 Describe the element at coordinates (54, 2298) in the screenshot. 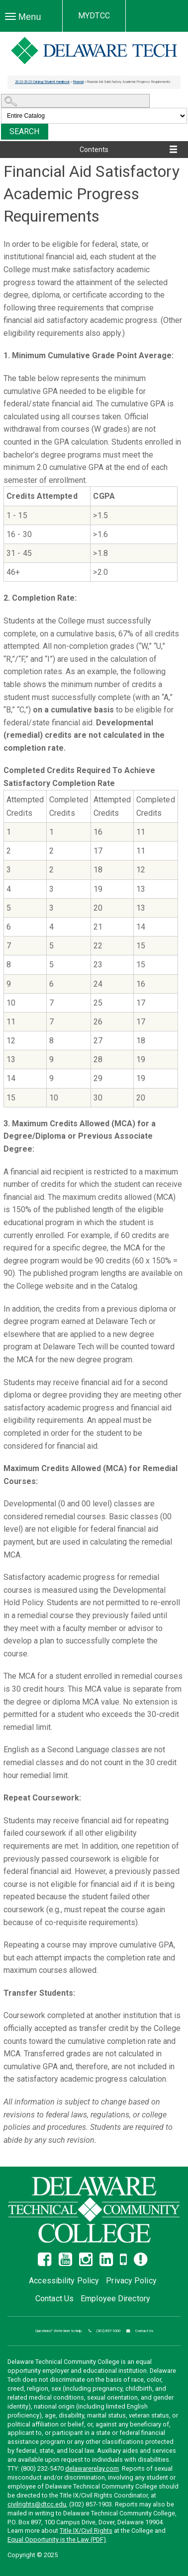

I see `Contact Us` at that location.